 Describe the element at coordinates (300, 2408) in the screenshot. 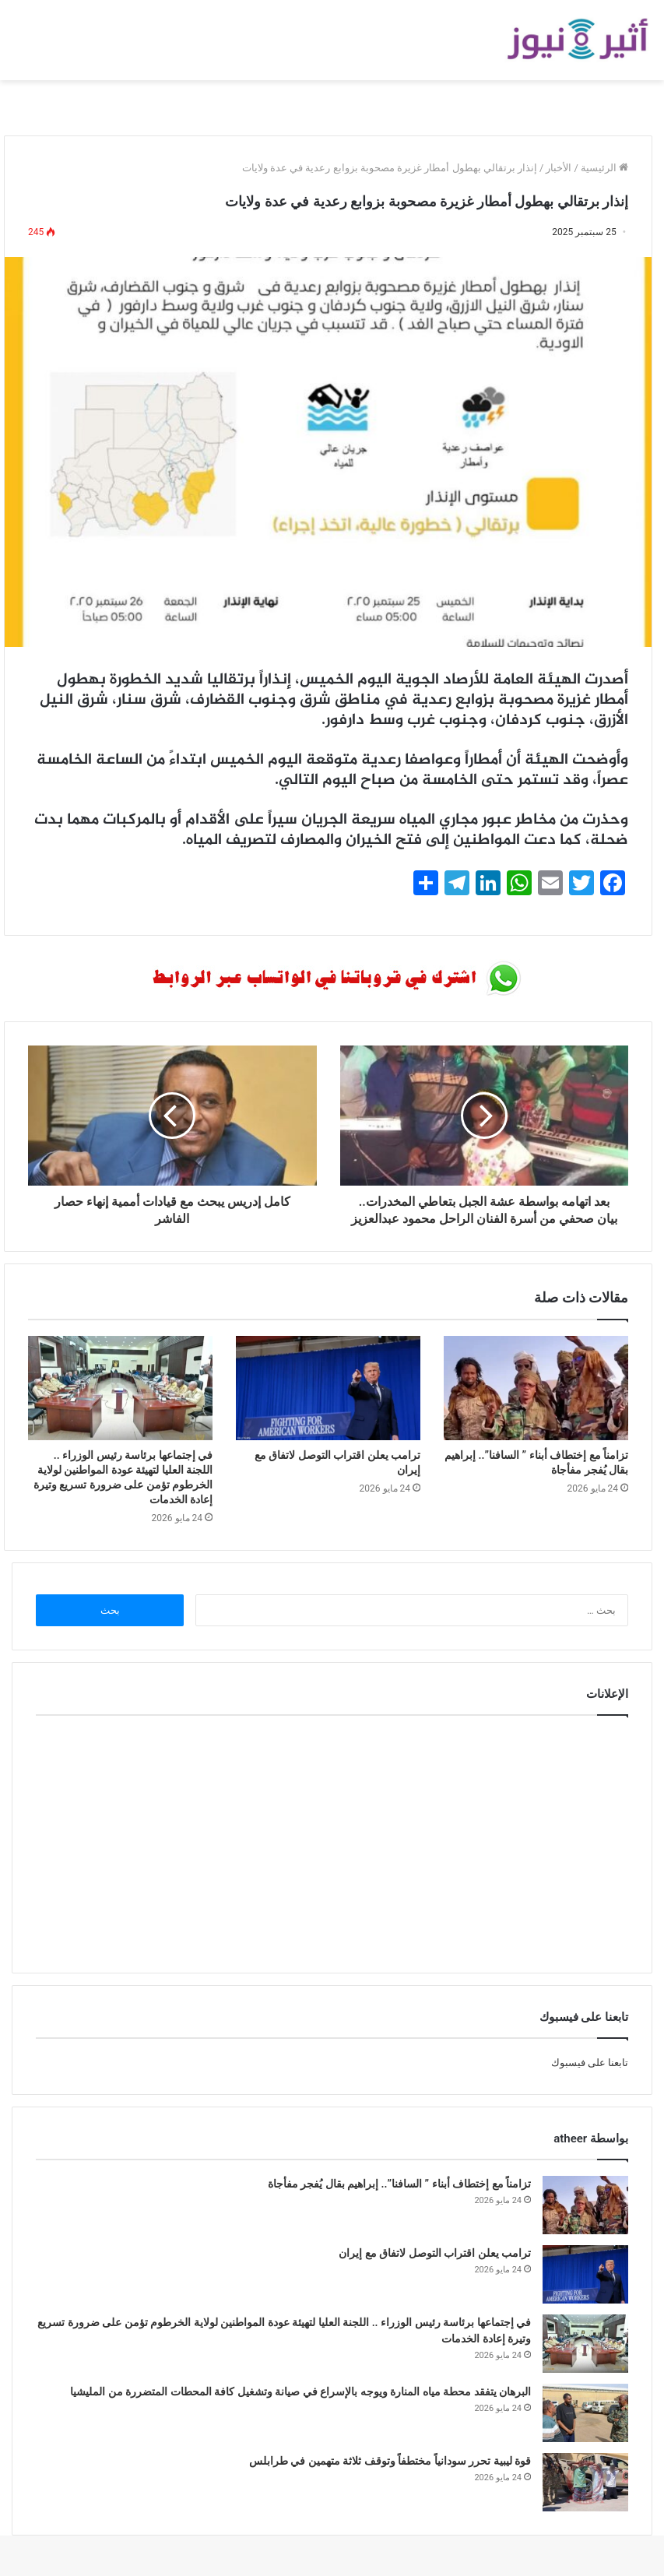

I see `البرهان يتفقد محطة مياه المنارة ويوجه بالإسراع في صيانة وتشغيل كافة المحطات المتضررة من المليشيا` at that location.